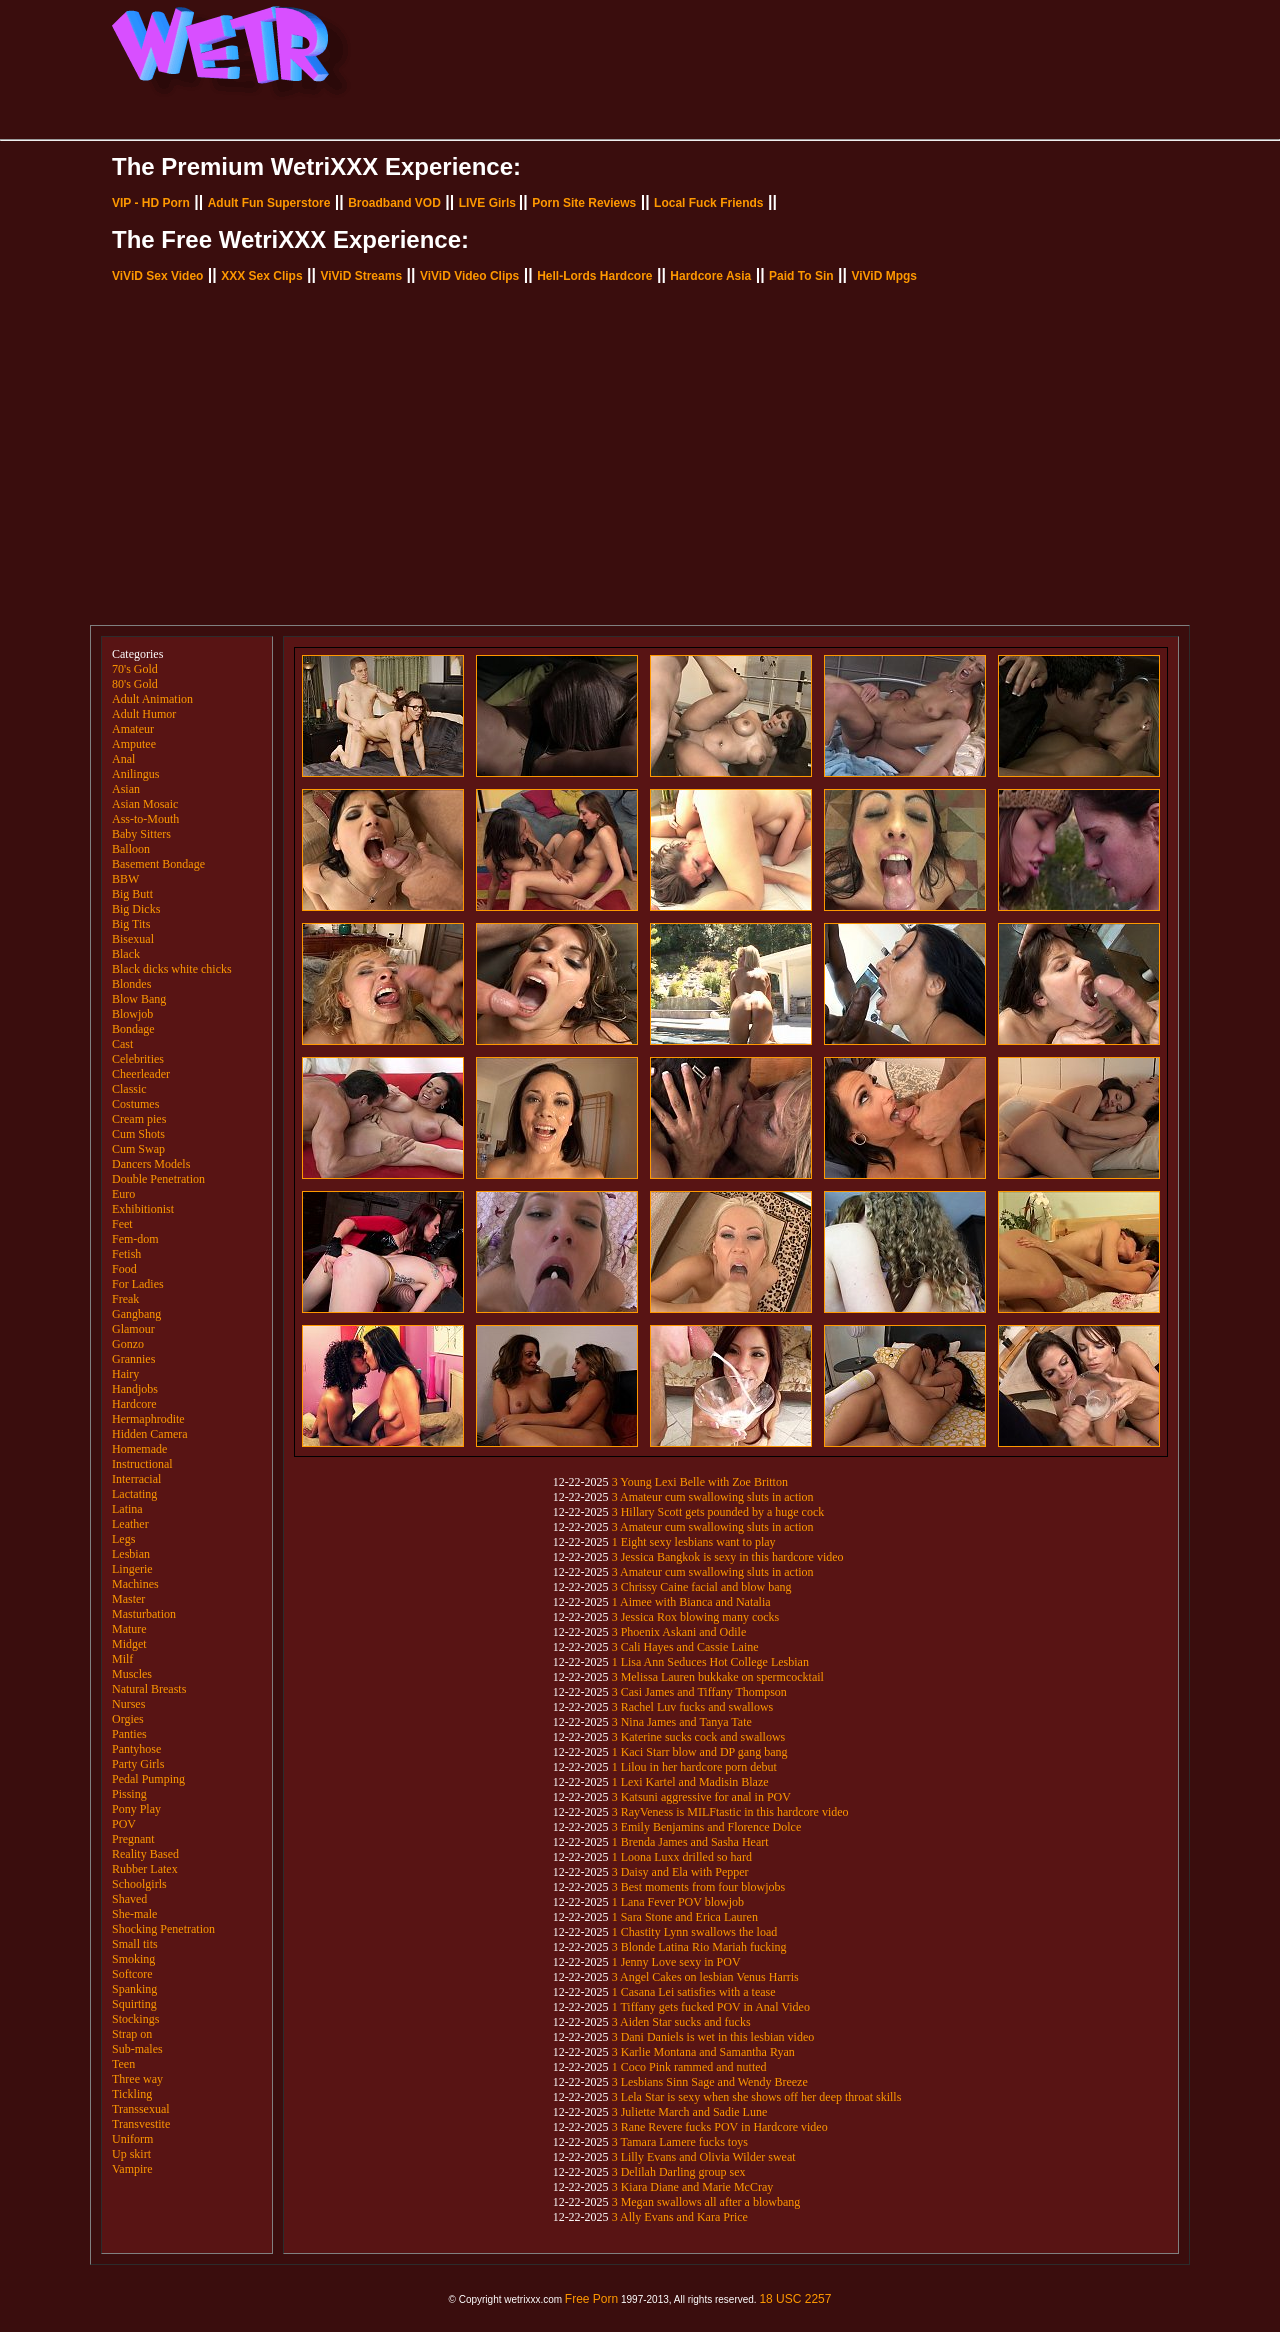 Image resolution: width=1280 pixels, height=2332 pixels. I want to click on Machines, so click(135, 1584).